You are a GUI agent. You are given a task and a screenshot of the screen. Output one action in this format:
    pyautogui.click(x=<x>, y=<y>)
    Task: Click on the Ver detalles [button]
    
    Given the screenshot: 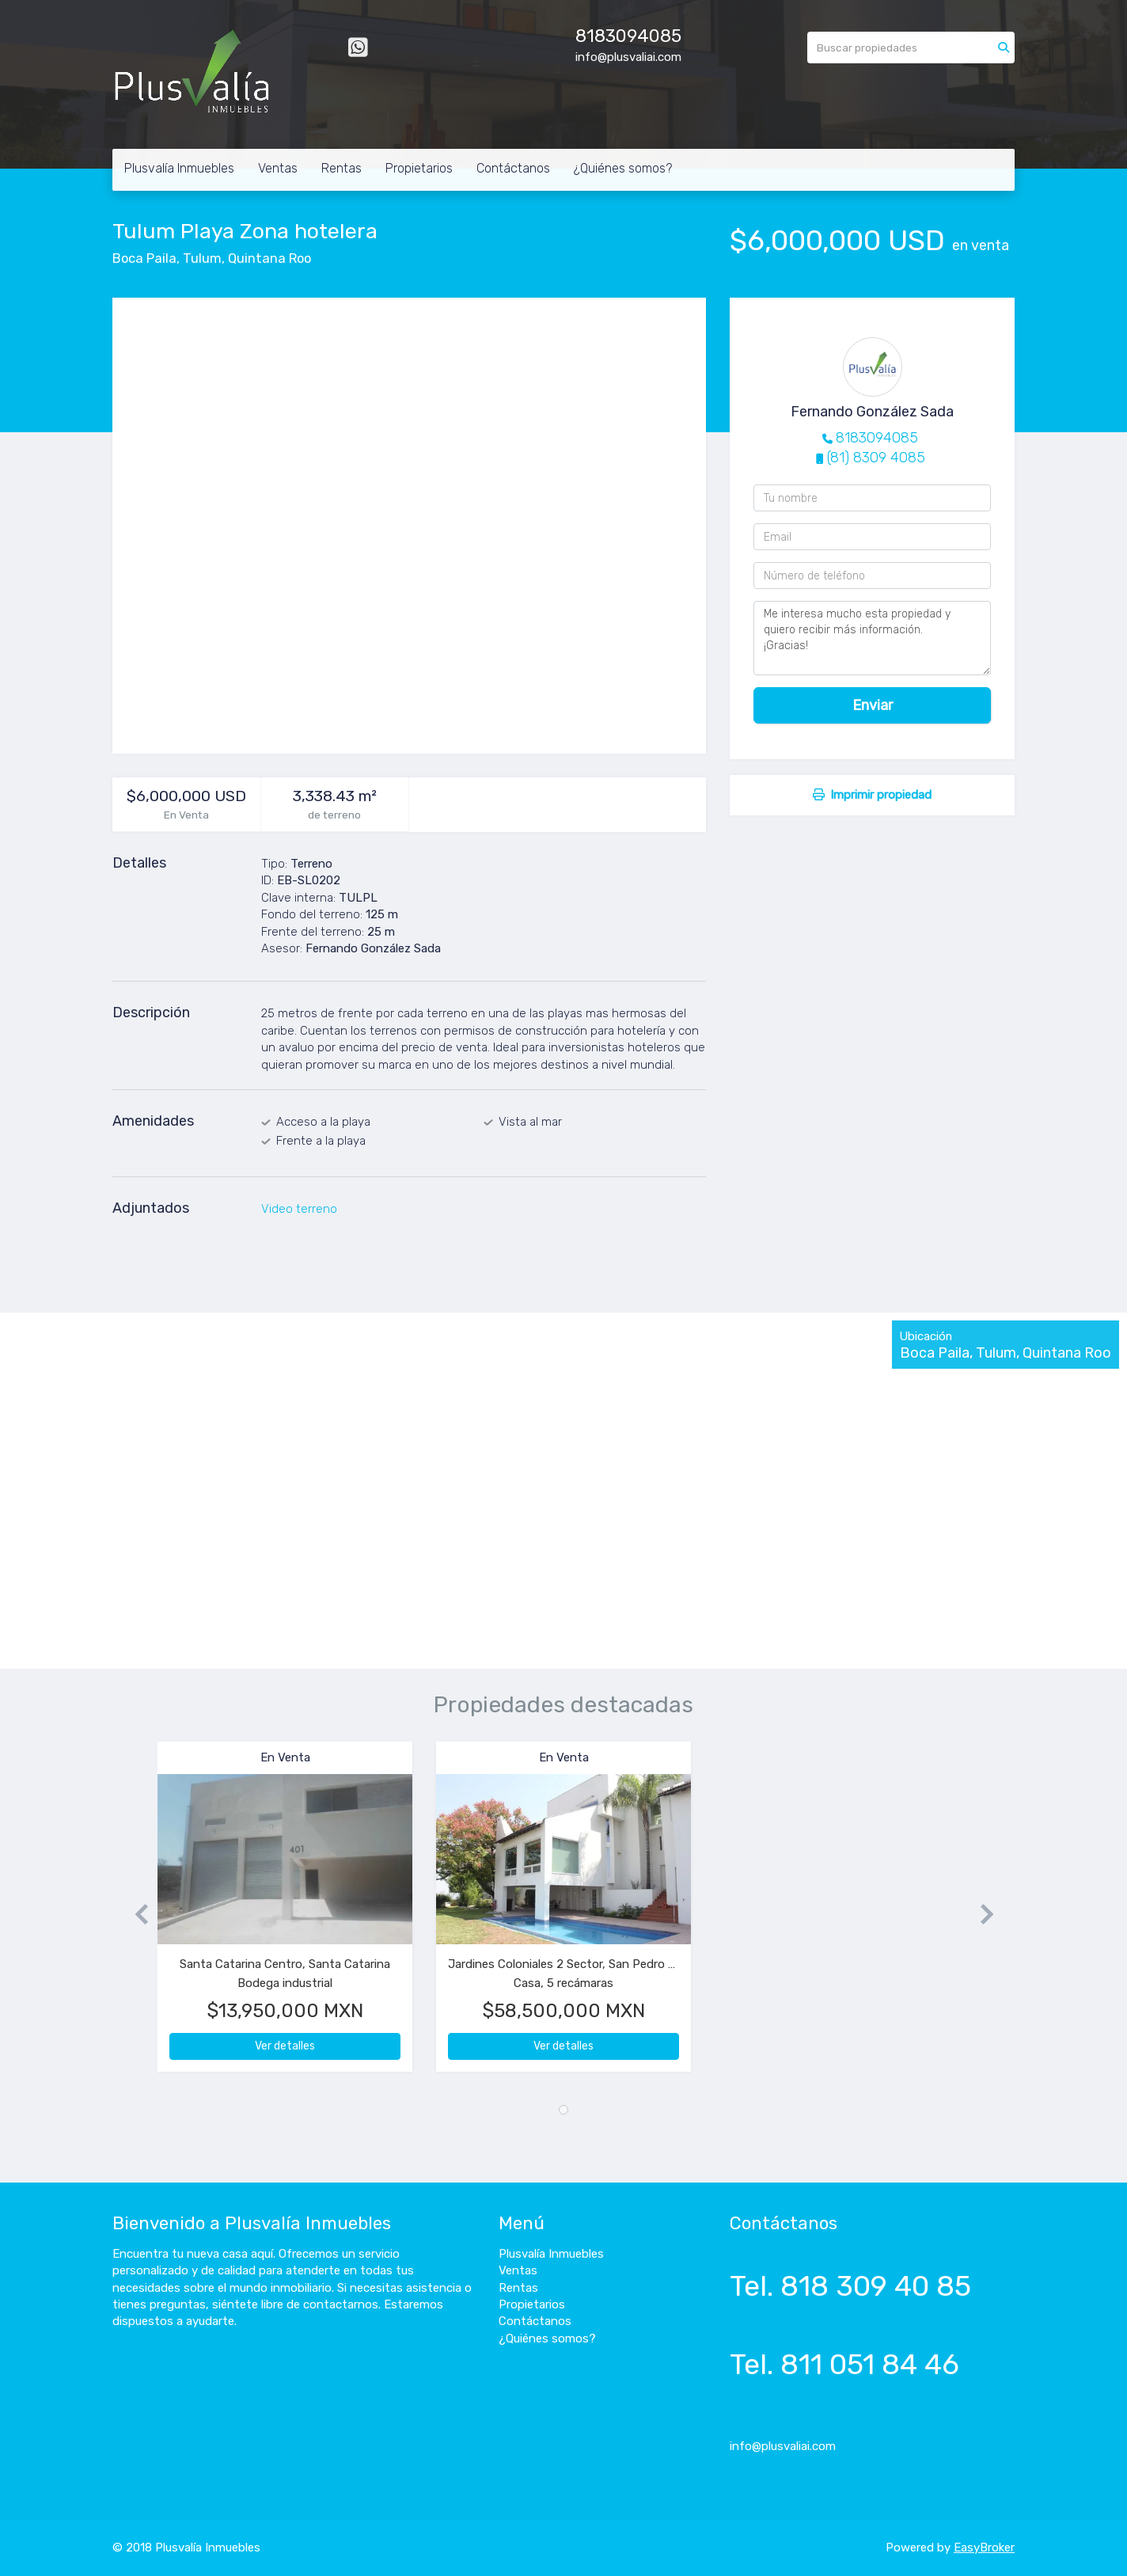 What is the action you would take?
    pyautogui.click(x=285, y=2046)
    